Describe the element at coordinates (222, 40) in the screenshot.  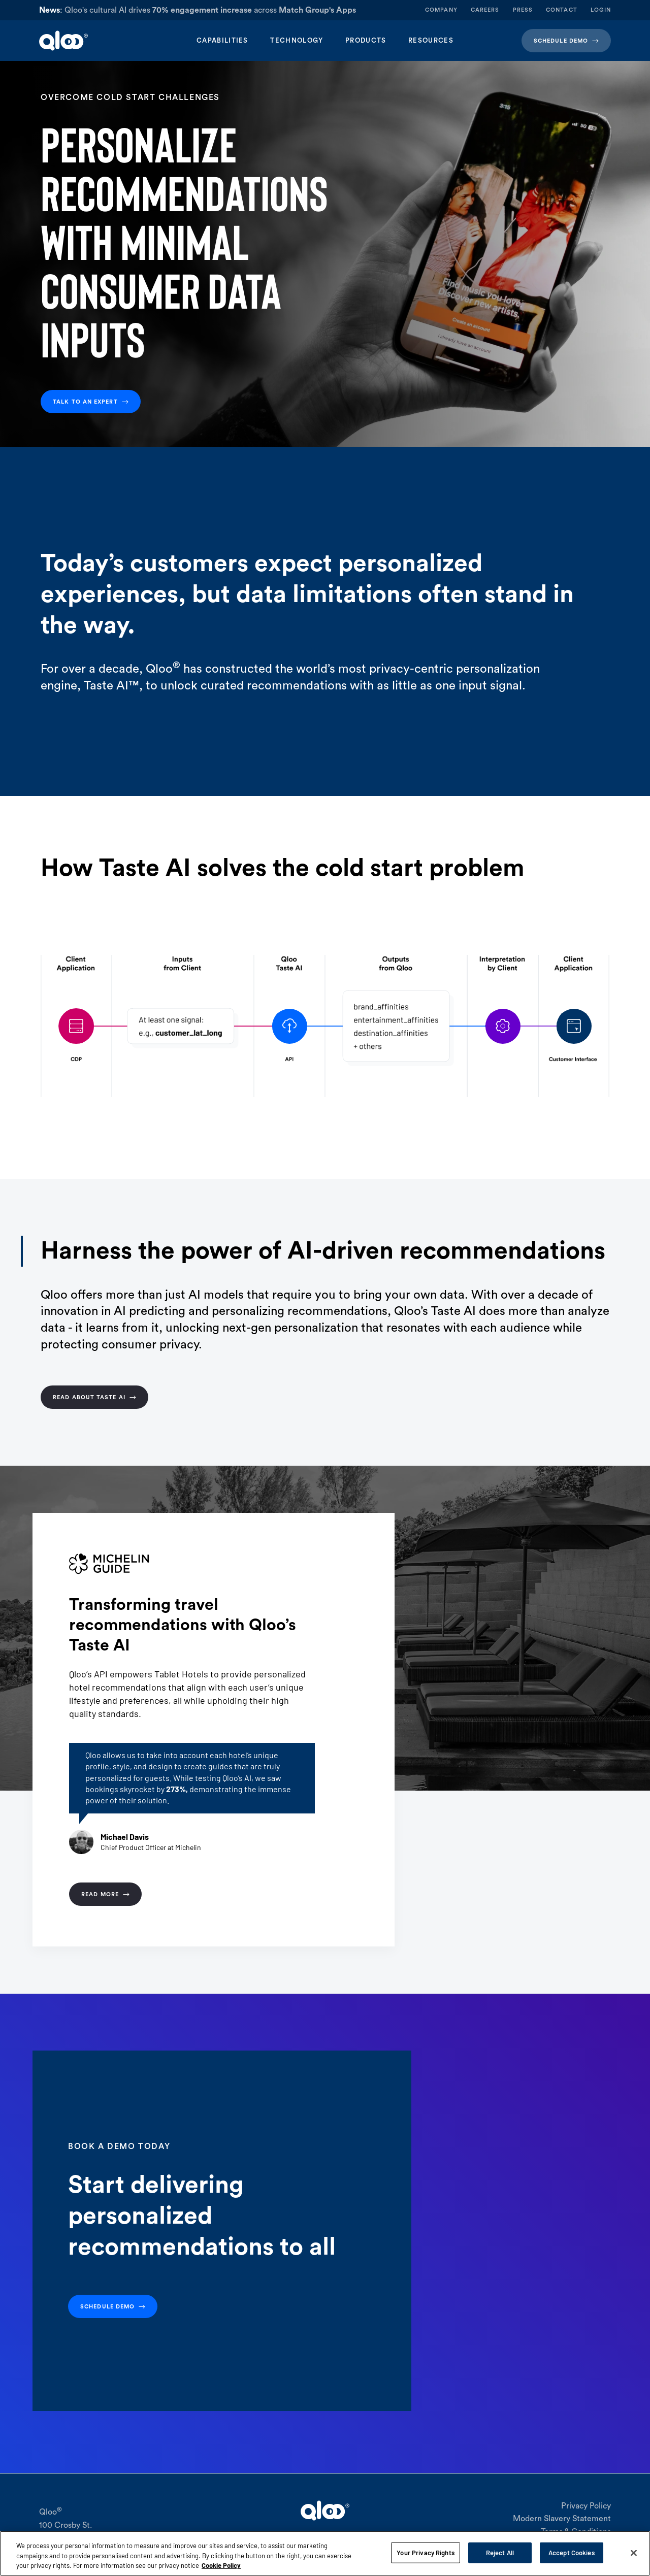
I see `[button]` at that location.